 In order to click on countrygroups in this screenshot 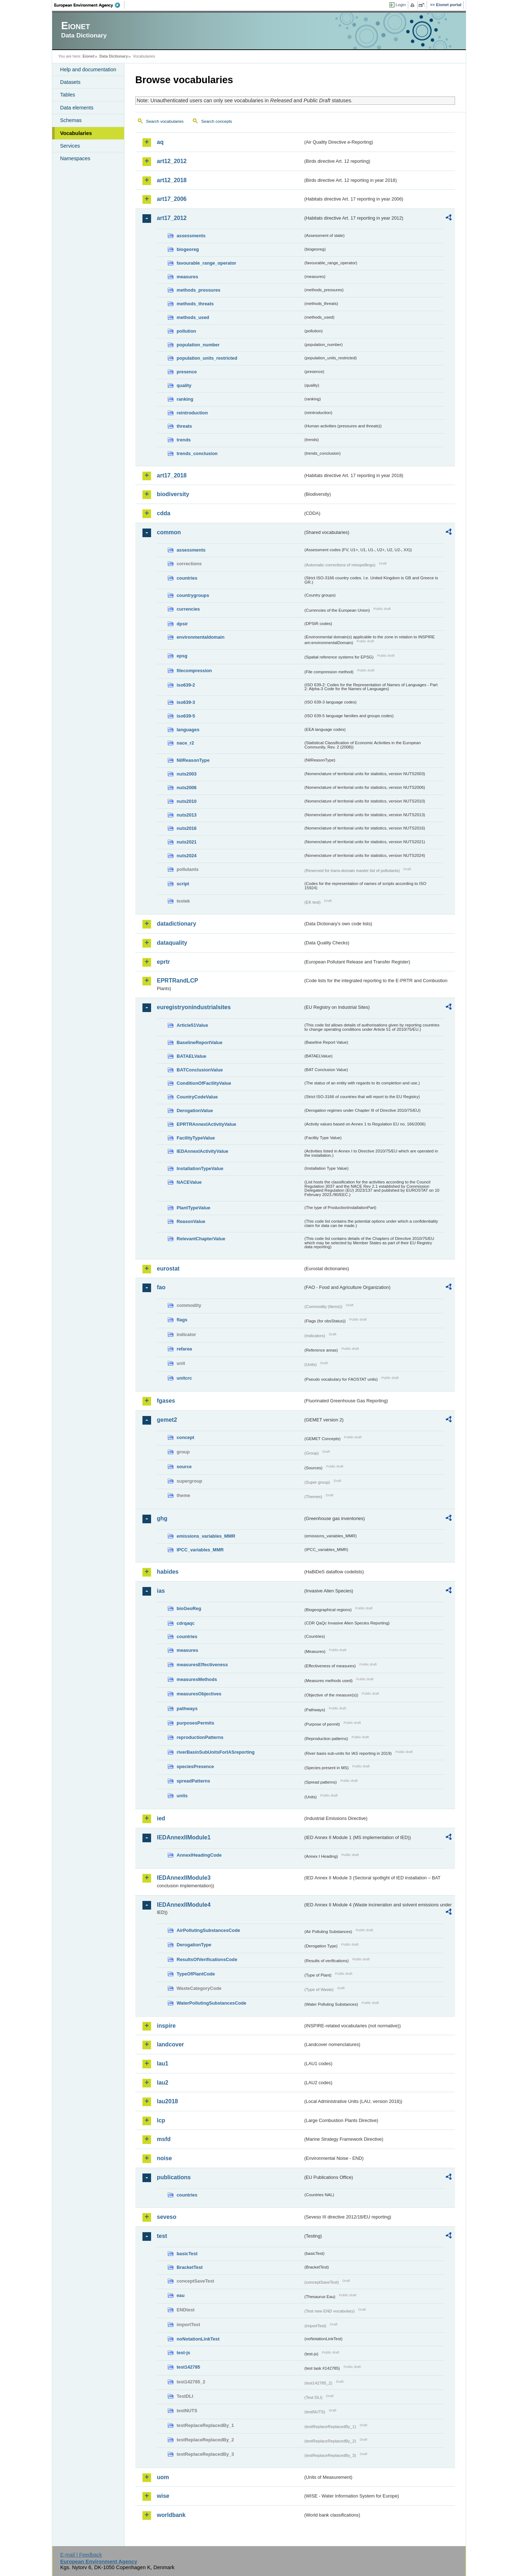, I will do `click(193, 595)`.